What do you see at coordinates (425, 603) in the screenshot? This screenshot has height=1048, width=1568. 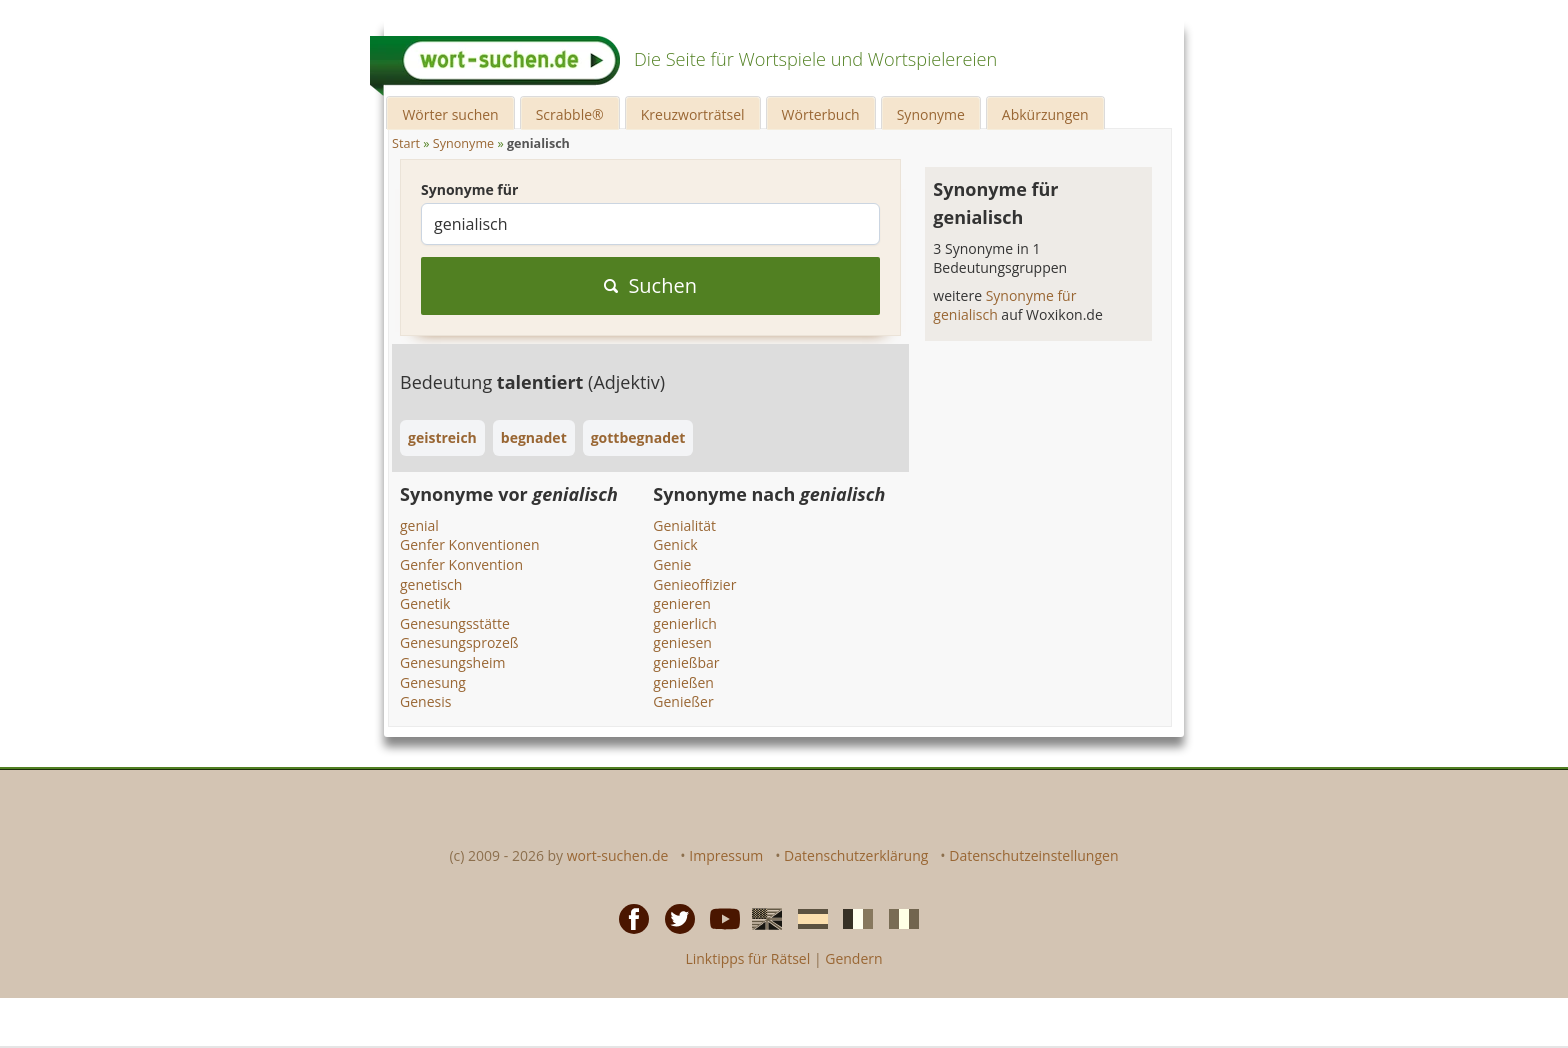 I see `Genetik` at bounding box center [425, 603].